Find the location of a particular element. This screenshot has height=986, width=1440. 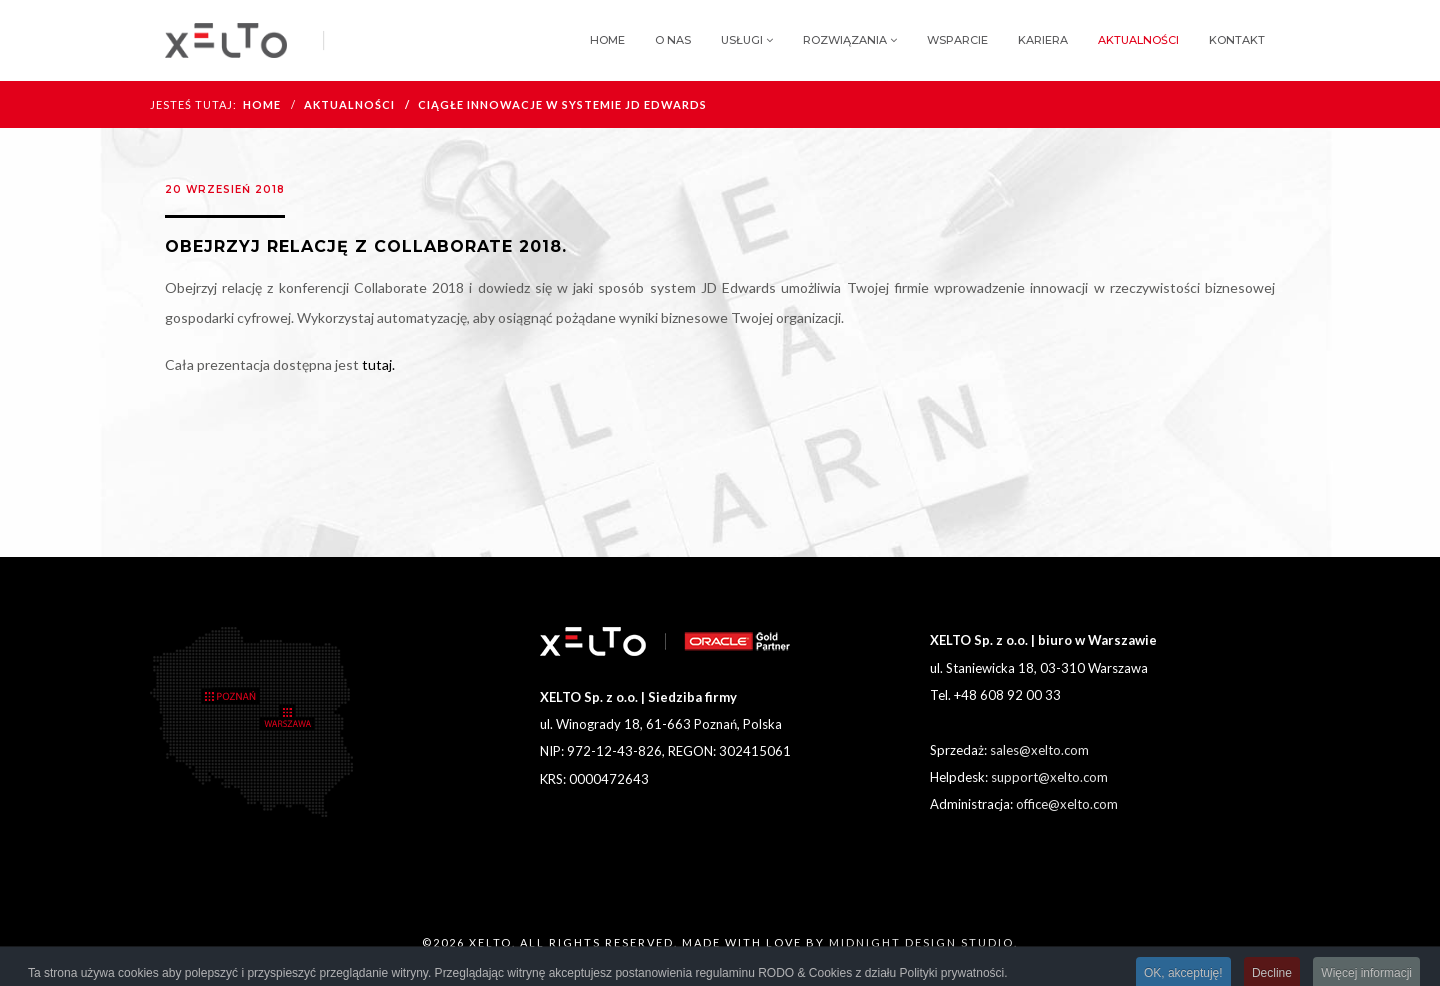

MIDNIGHT DESIGN STUDIO is located at coordinates (921, 942).